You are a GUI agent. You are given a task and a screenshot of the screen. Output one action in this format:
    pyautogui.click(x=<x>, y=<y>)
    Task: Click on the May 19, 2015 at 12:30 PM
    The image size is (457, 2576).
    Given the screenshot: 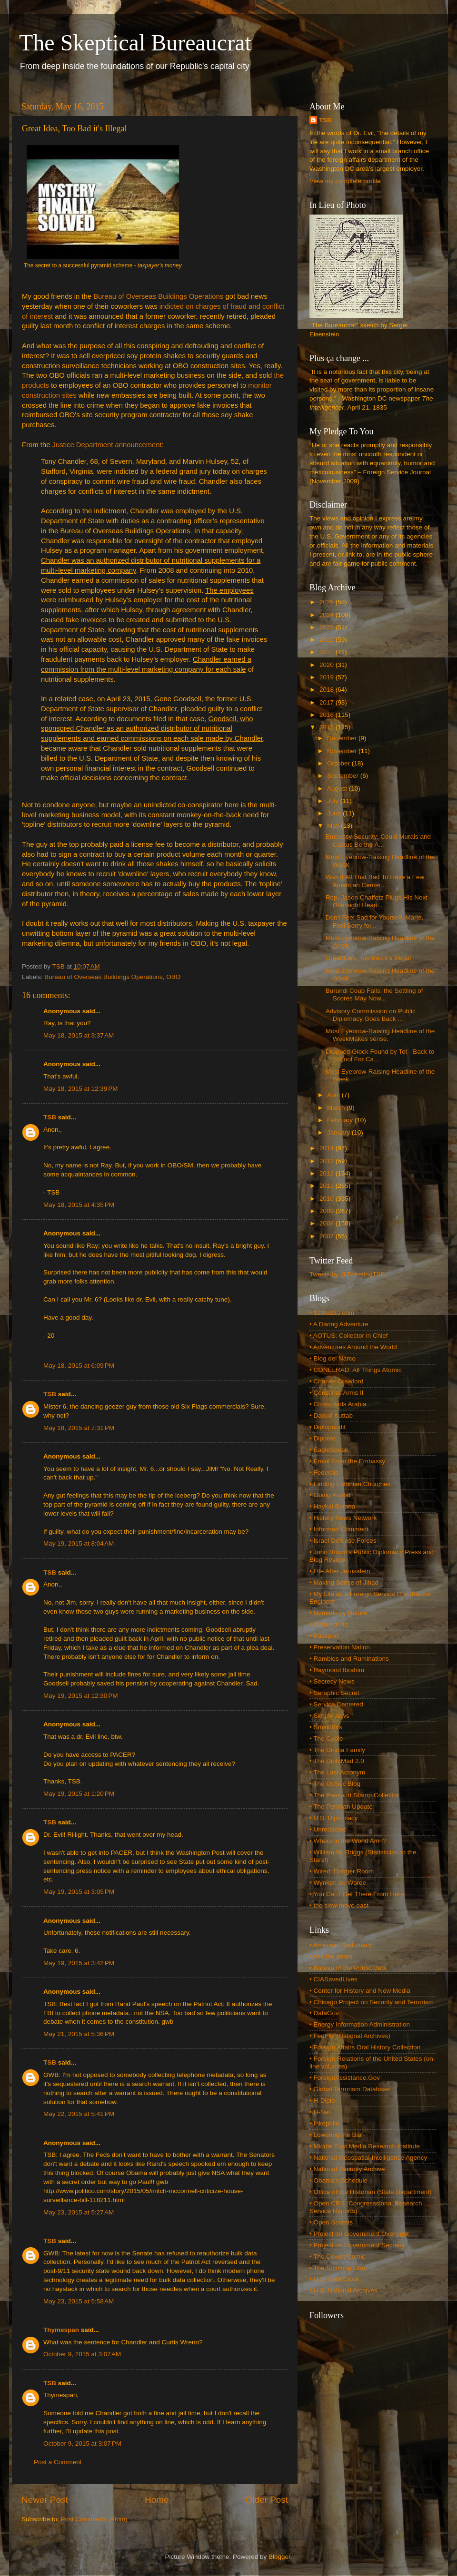 What is the action you would take?
    pyautogui.click(x=80, y=1695)
    